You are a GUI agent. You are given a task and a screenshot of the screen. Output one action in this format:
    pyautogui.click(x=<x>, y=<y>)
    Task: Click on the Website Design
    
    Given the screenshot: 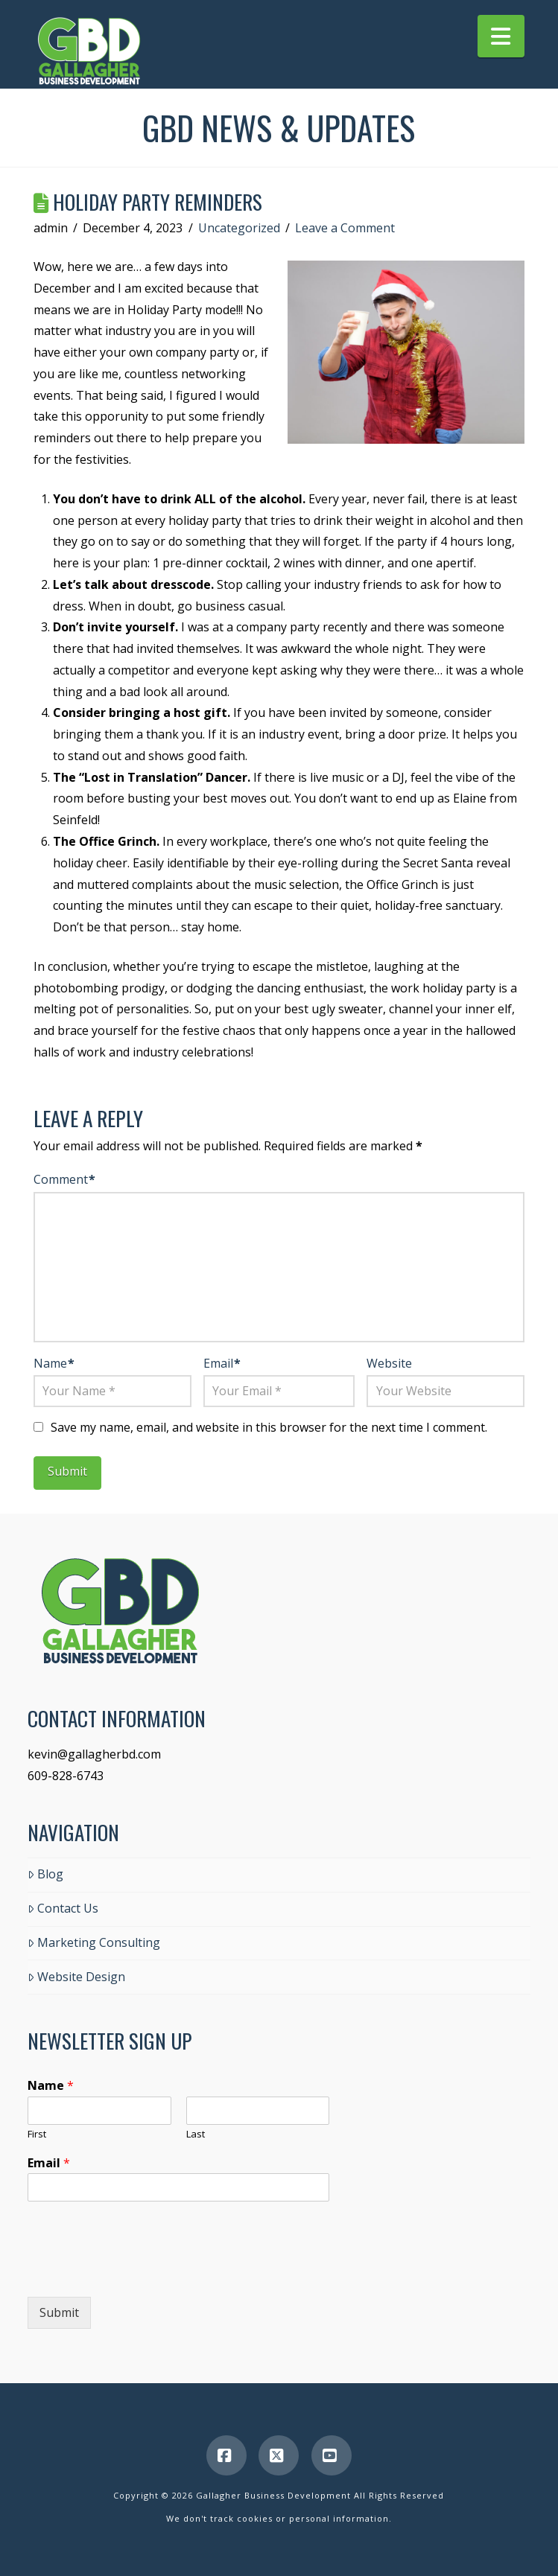 What is the action you would take?
    pyautogui.click(x=76, y=1976)
    